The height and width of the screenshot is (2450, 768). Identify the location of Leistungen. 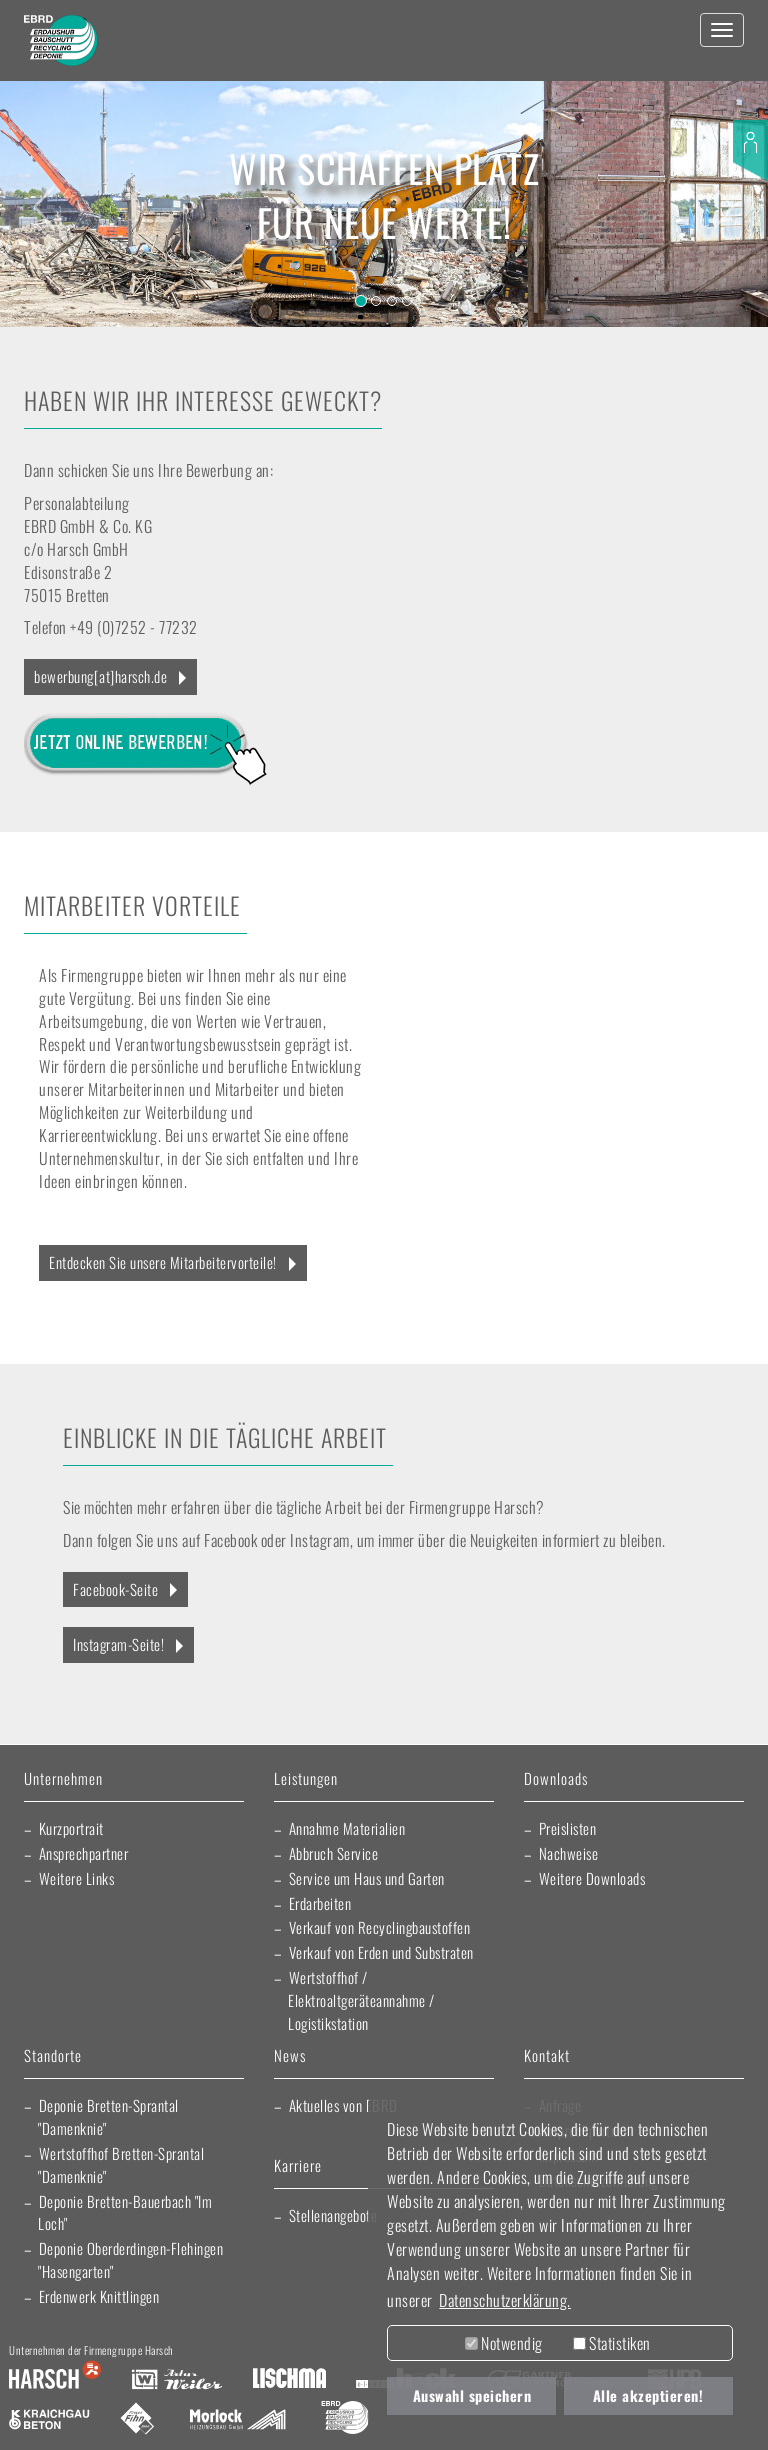
(306, 1779).